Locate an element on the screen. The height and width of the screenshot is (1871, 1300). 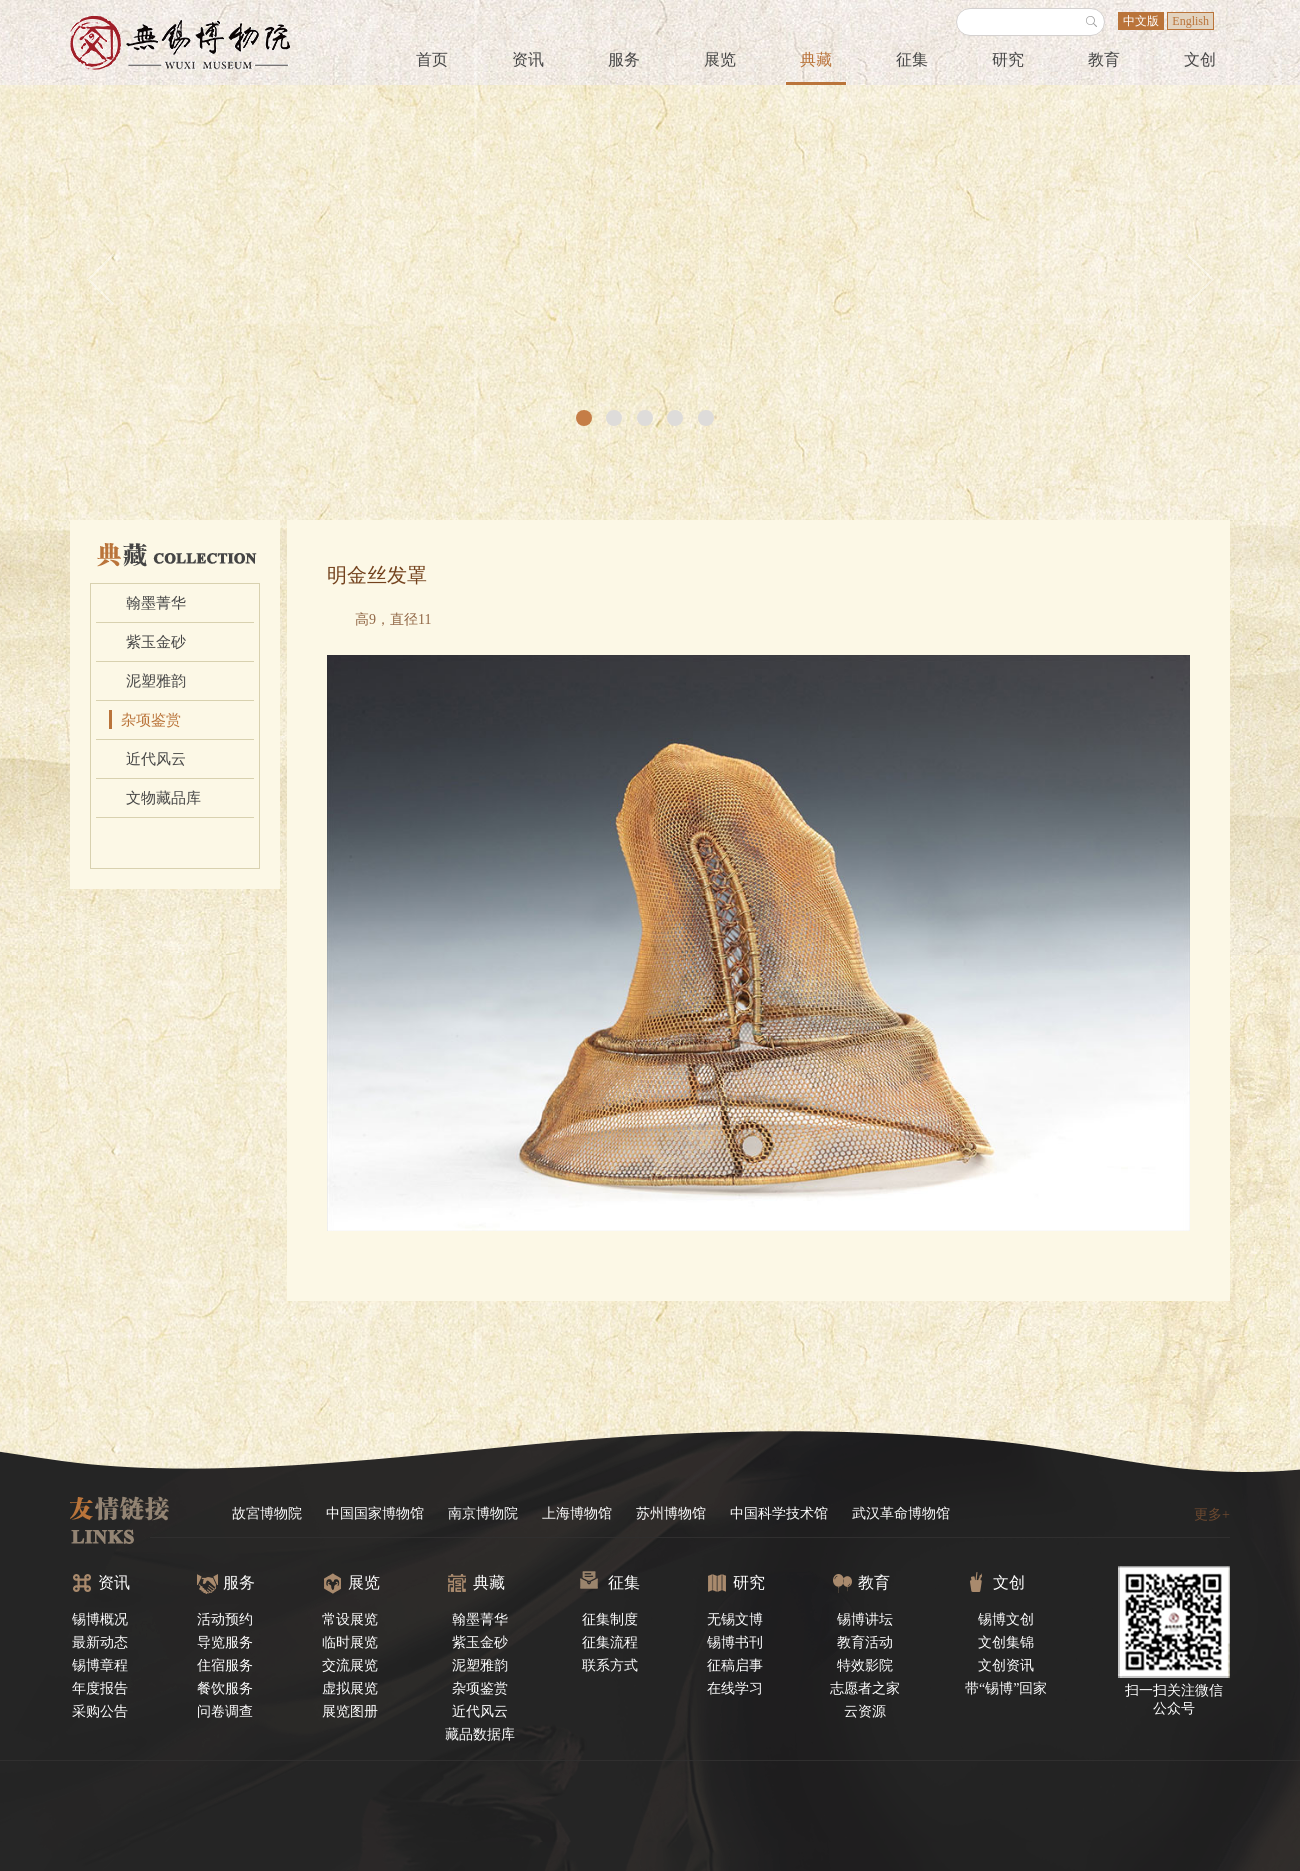
联系方式 is located at coordinates (610, 1665).